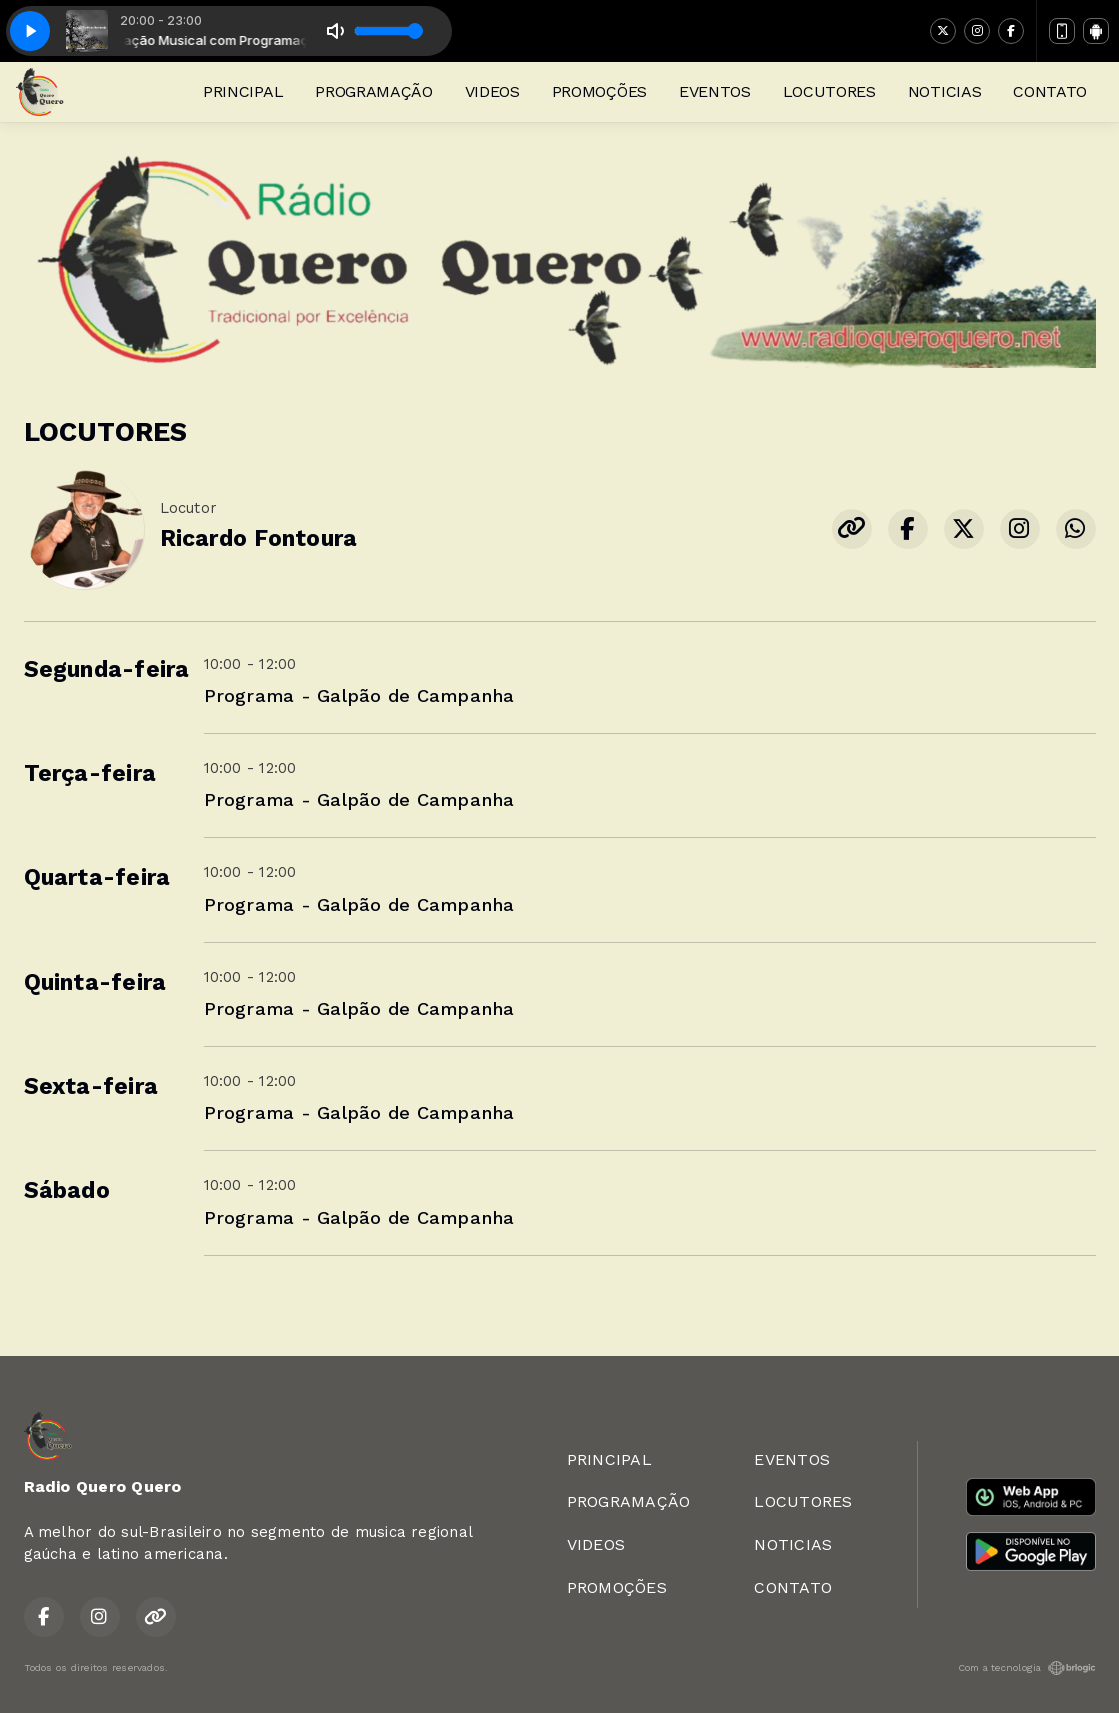 Image resolution: width=1119 pixels, height=1713 pixels. What do you see at coordinates (944, 91) in the screenshot?
I see `NOTICIAS` at bounding box center [944, 91].